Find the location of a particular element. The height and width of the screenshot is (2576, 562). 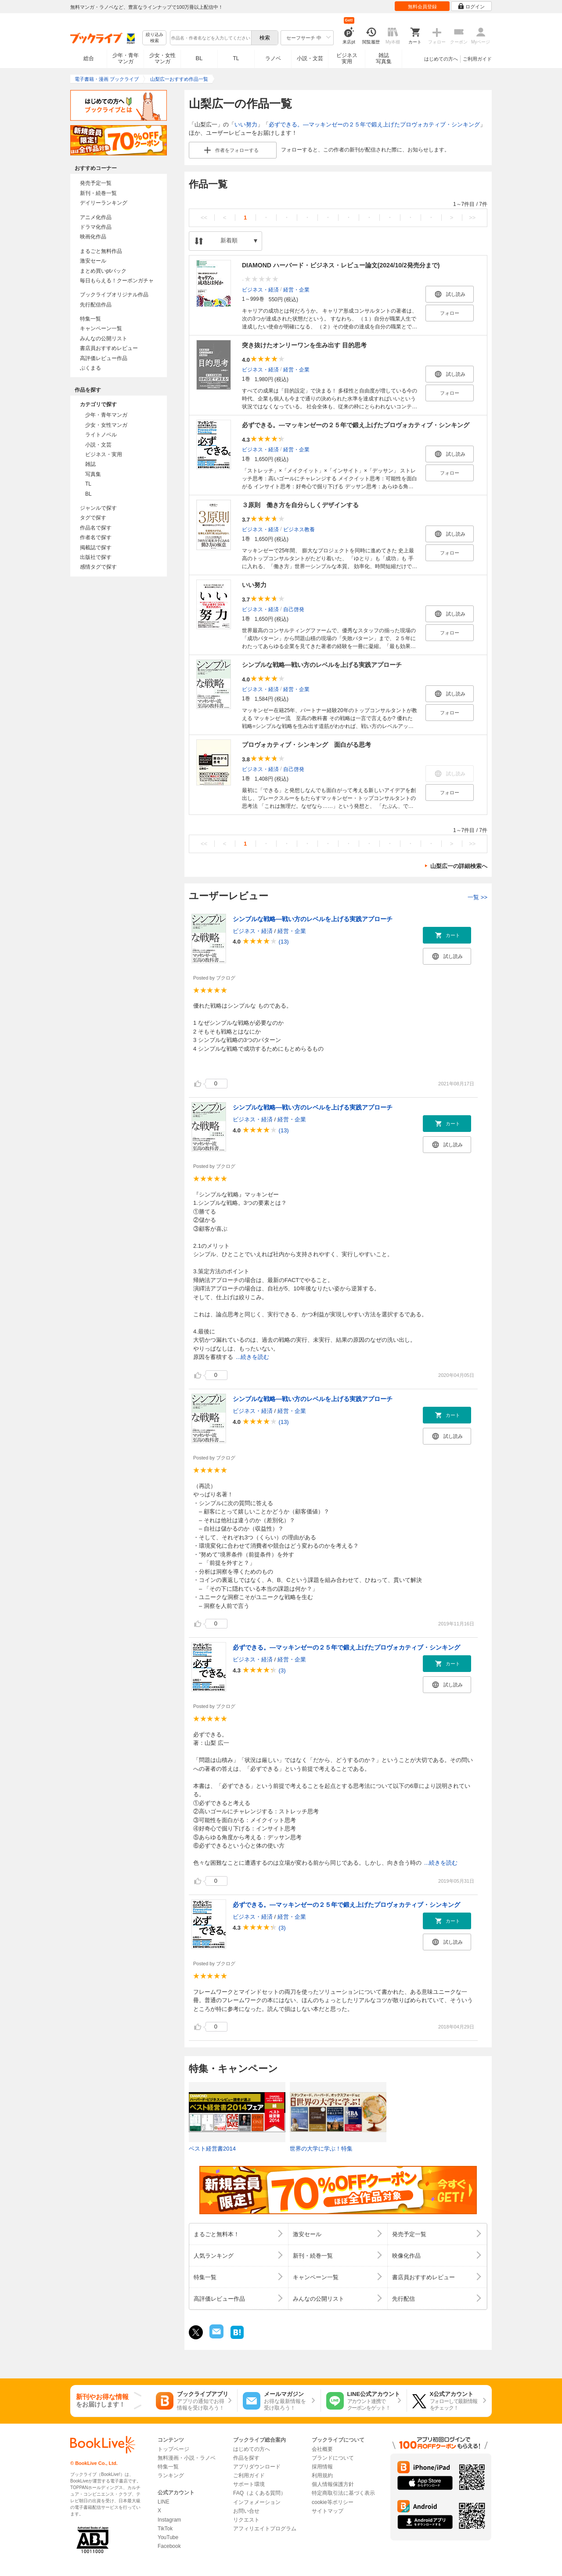

ブランドについて is located at coordinates (333, 2458).